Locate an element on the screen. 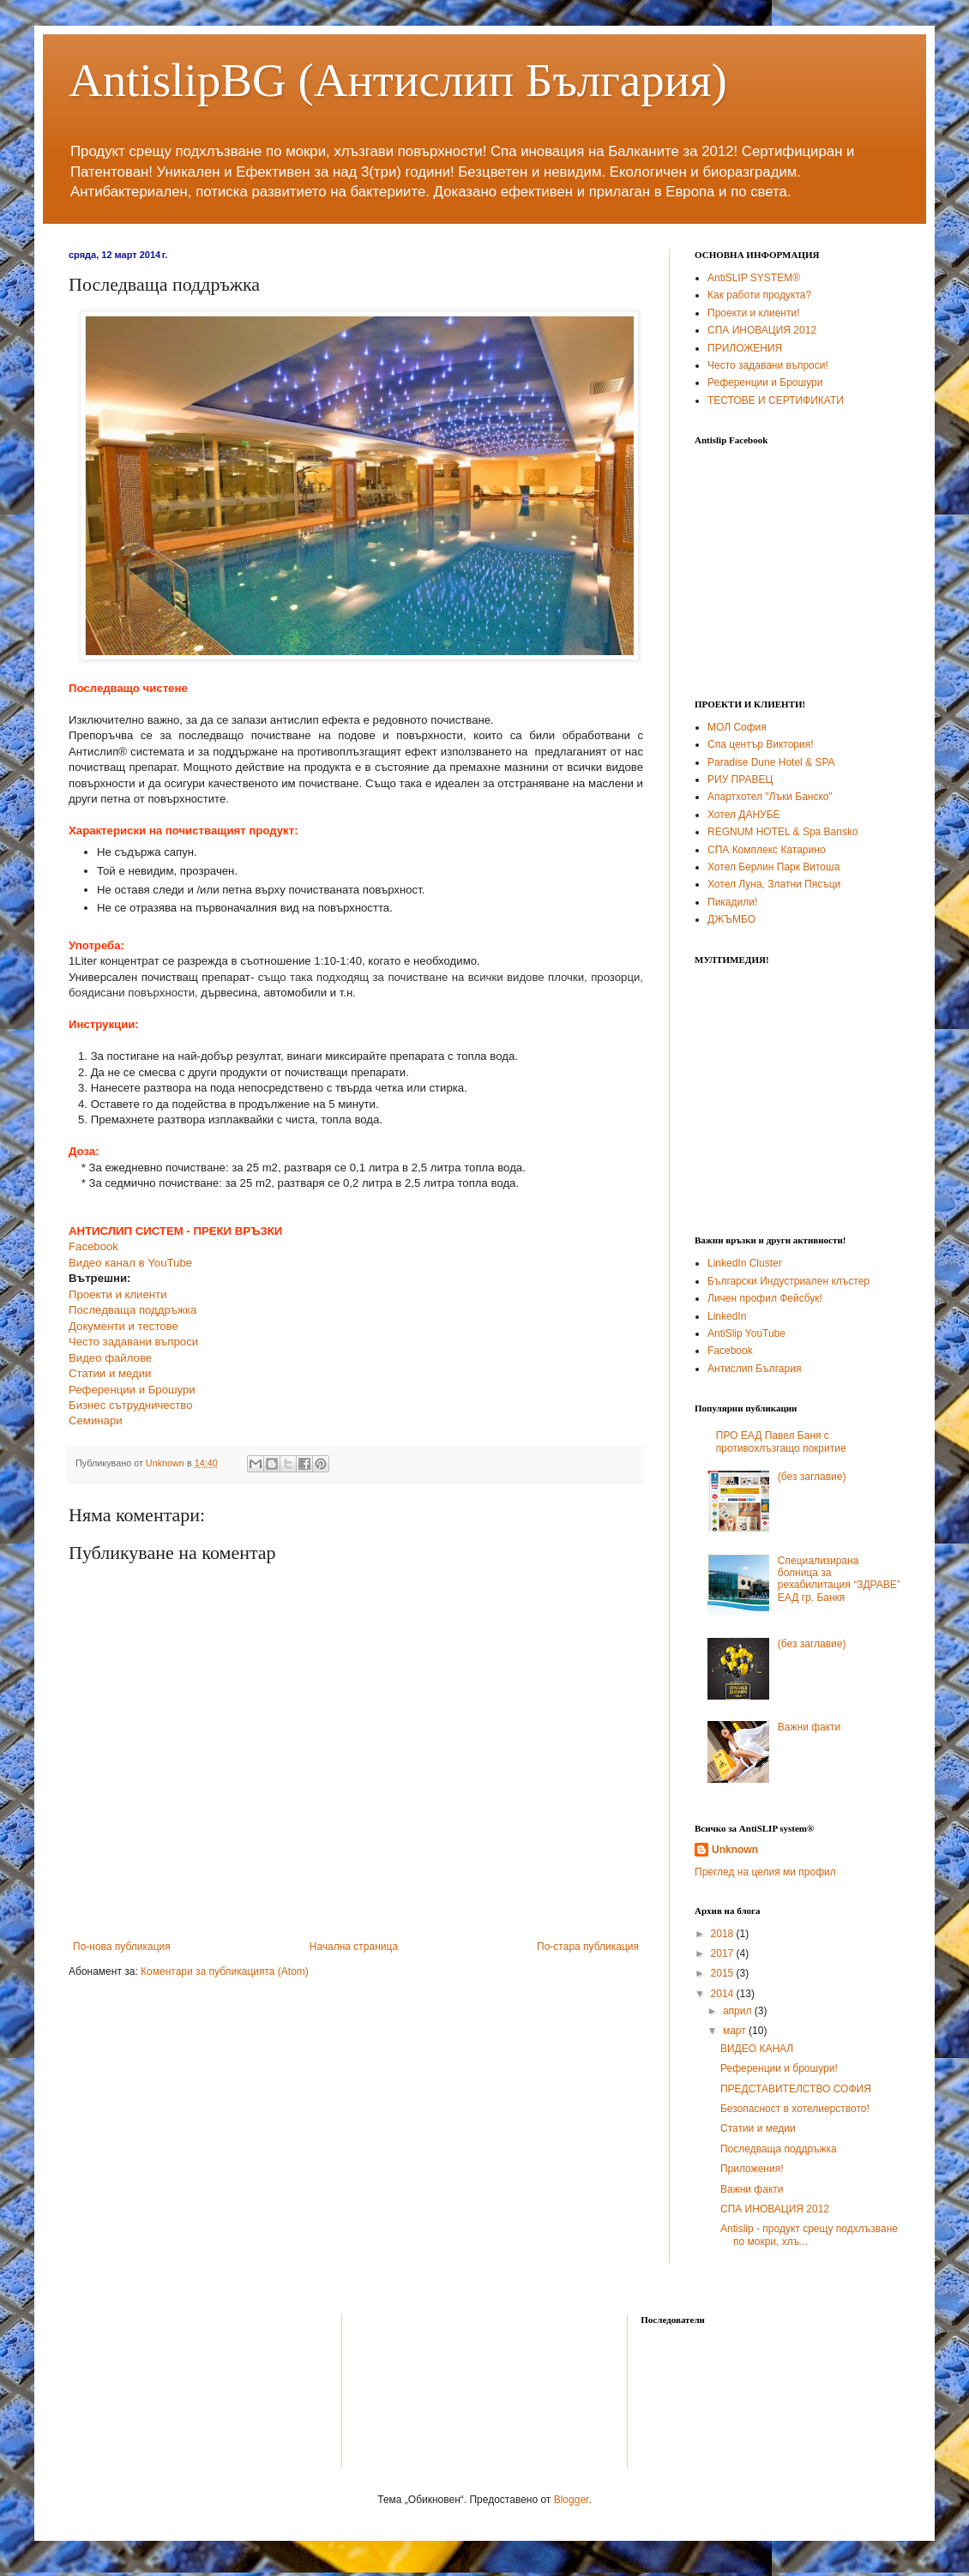 Image resolution: width=969 pixels, height=2576 pixels. Семинари is located at coordinates (96, 1420).